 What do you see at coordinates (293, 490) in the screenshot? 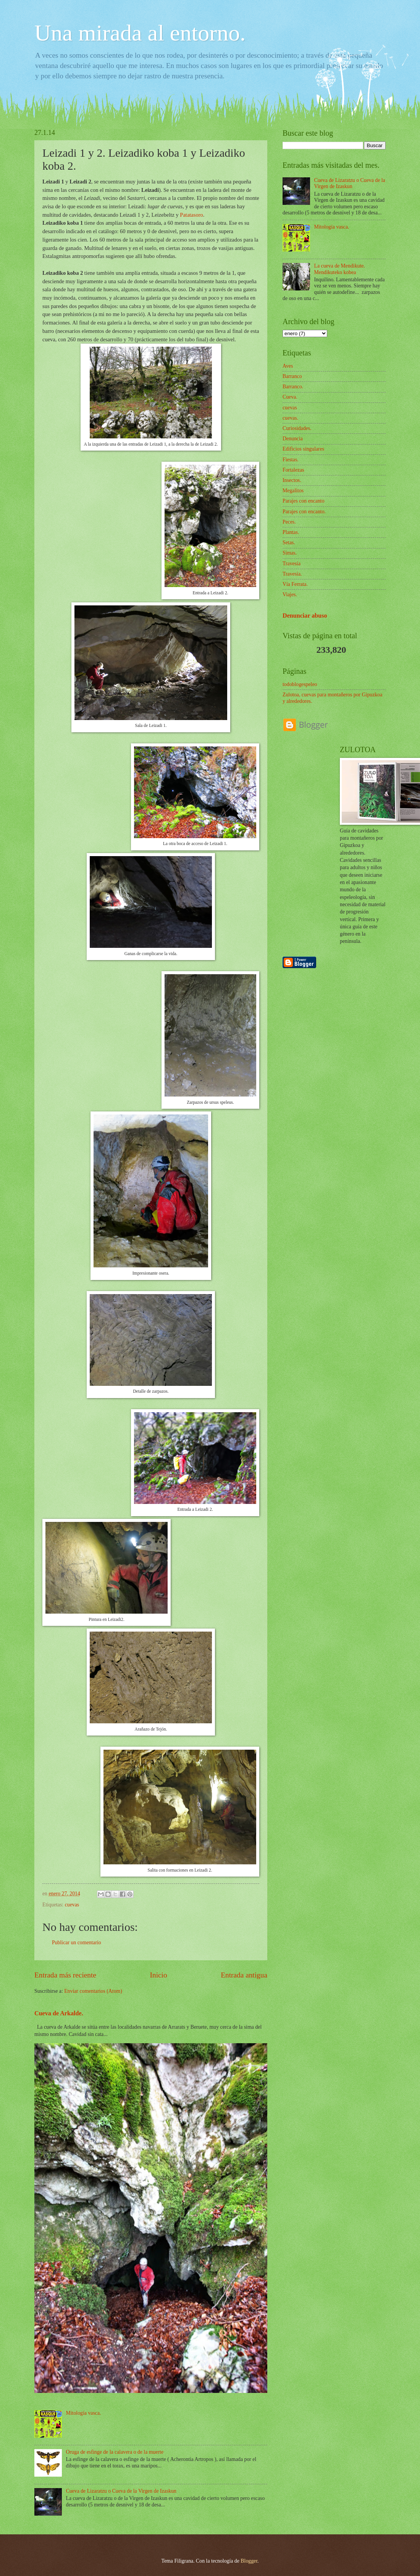
I see `Megalitos` at bounding box center [293, 490].